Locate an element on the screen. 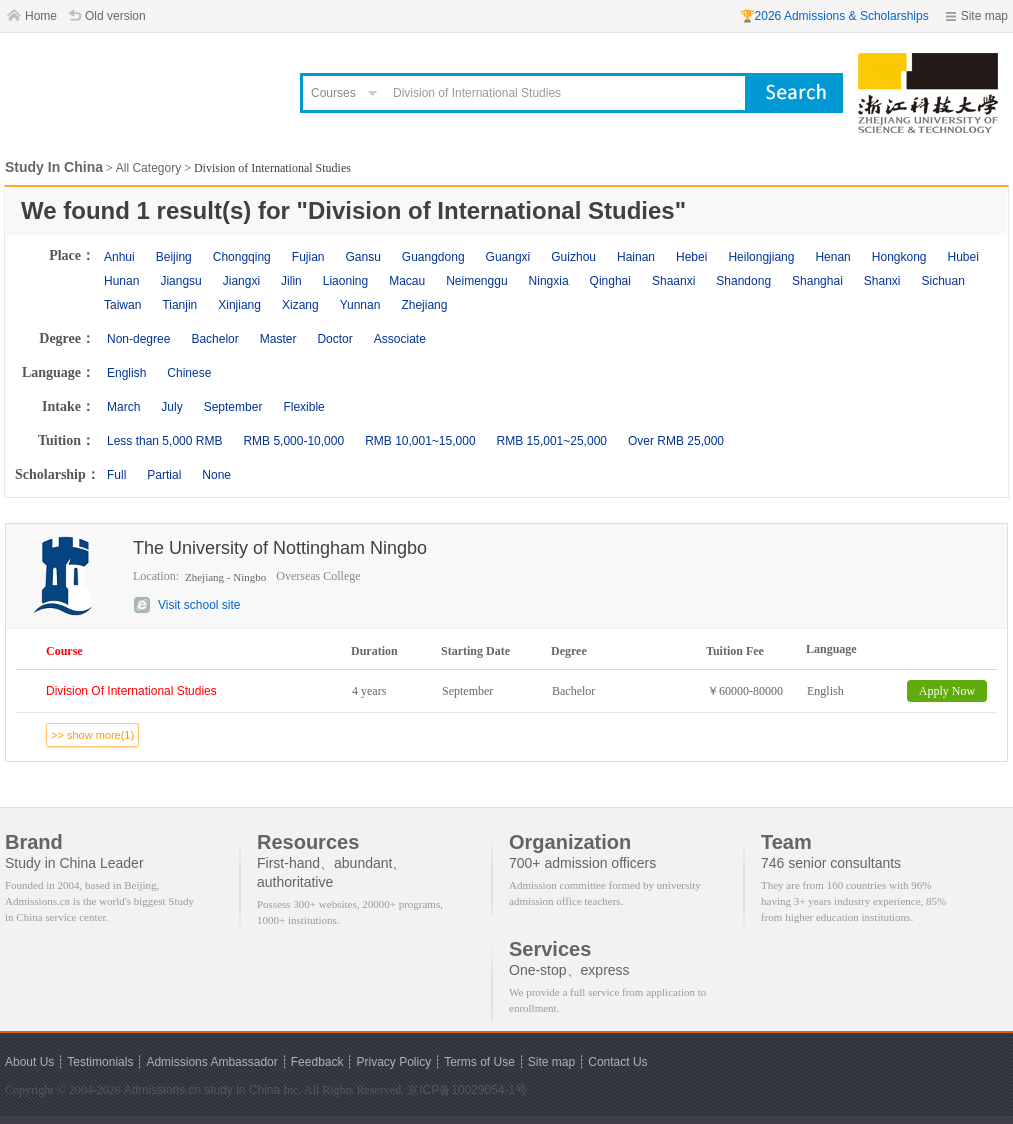  March is located at coordinates (123, 407).